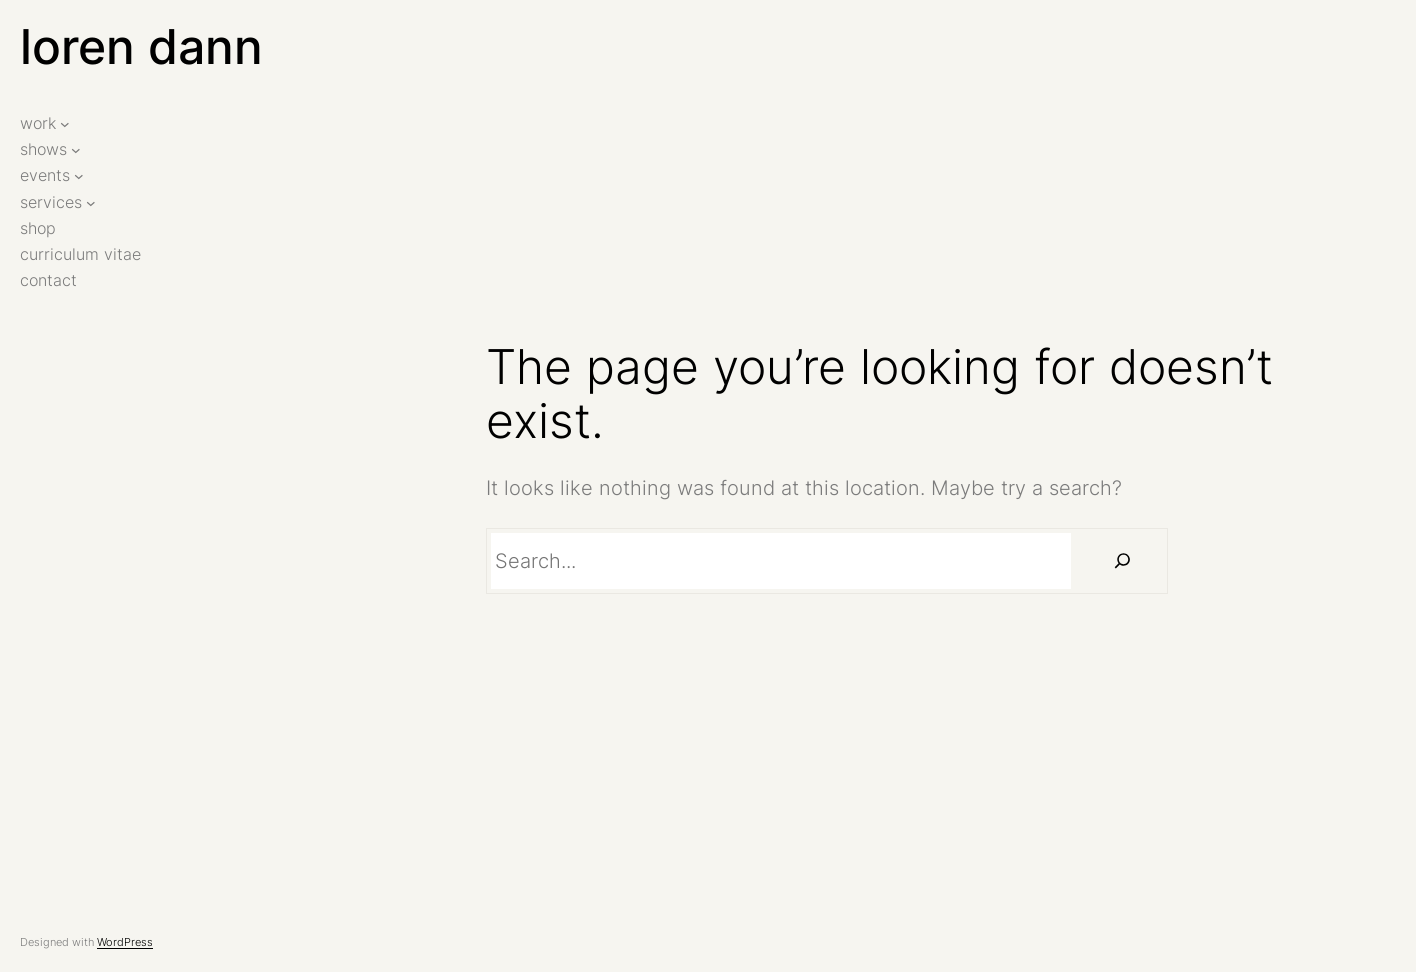 The image size is (1416, 972). I want to click on services, so click(51, 202).